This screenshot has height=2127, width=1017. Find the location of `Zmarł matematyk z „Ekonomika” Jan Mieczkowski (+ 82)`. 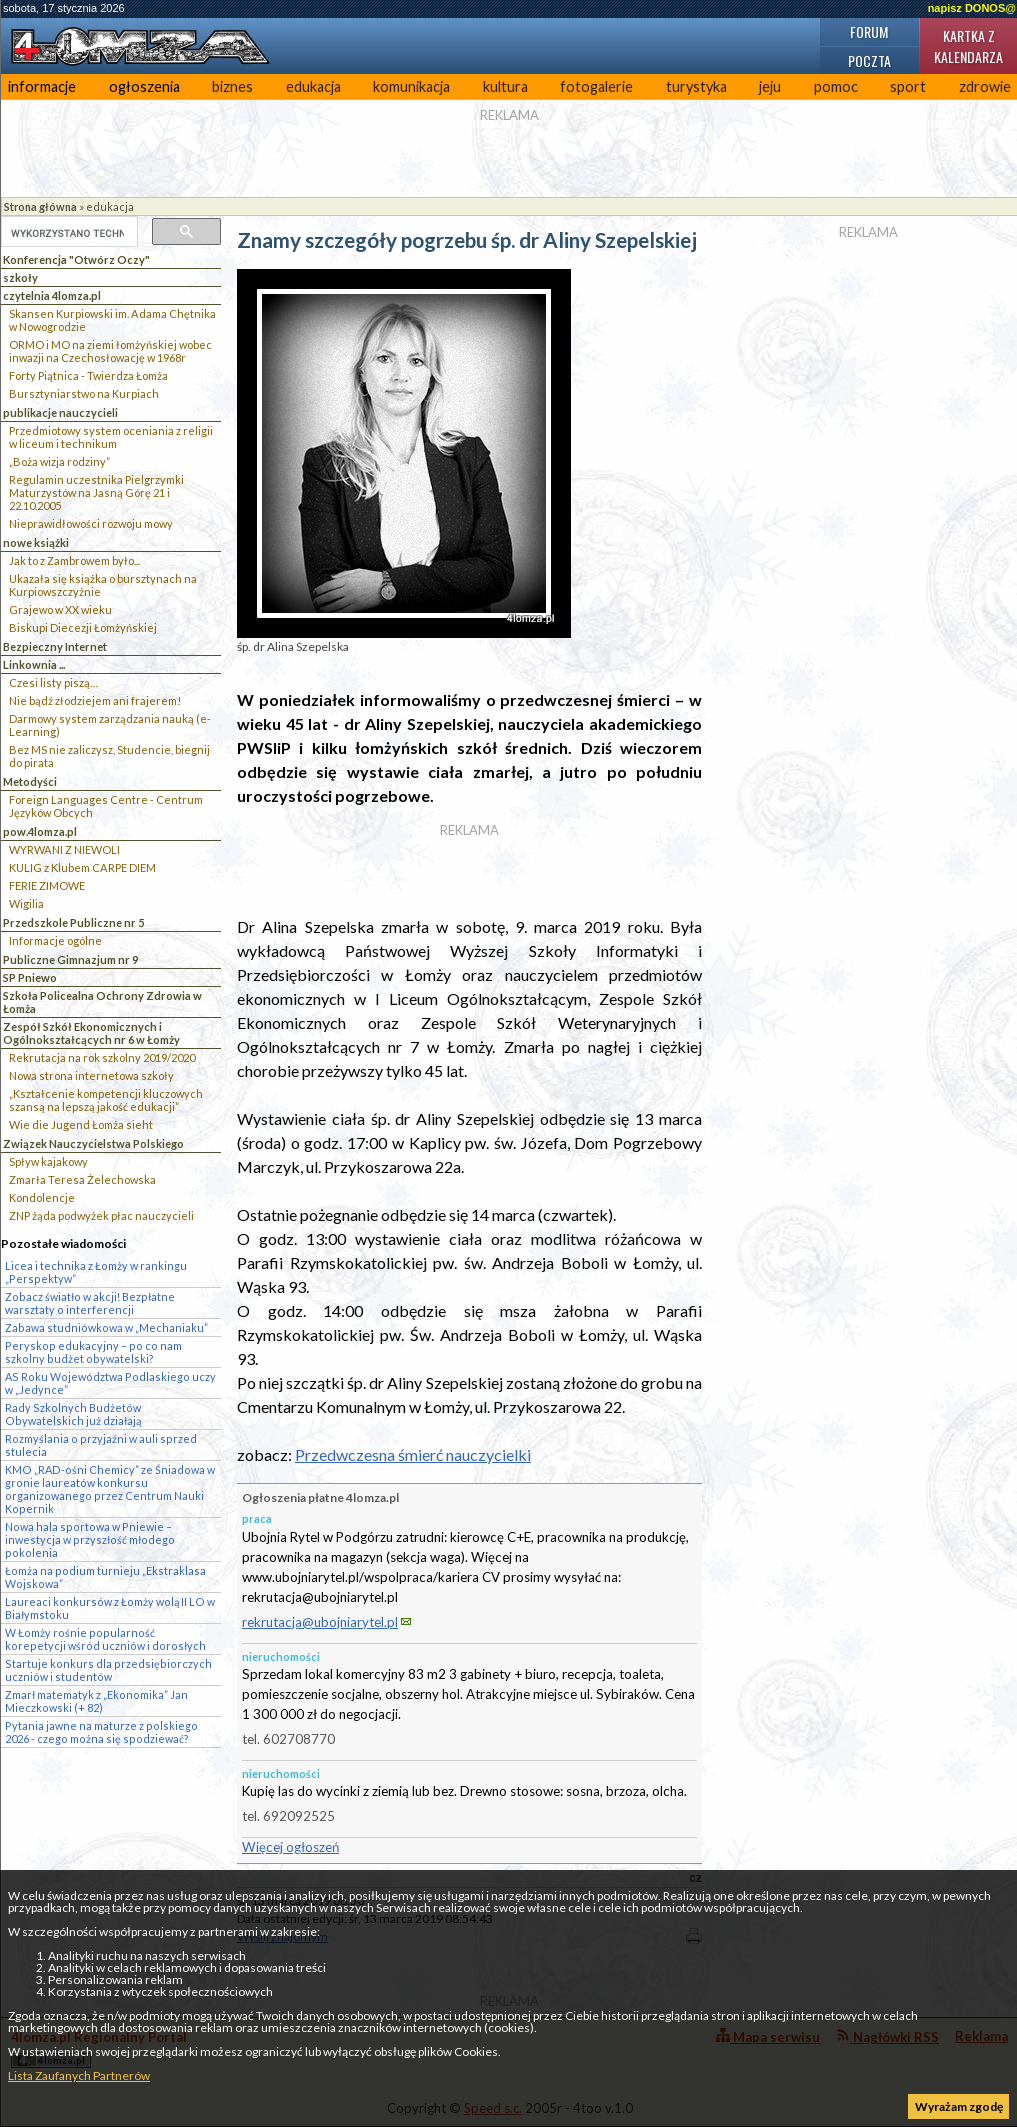

Zmarł matematyk z „Ekonomika” Jan Mieczkowski (+ 82) is located at coordinates (96, 1701).